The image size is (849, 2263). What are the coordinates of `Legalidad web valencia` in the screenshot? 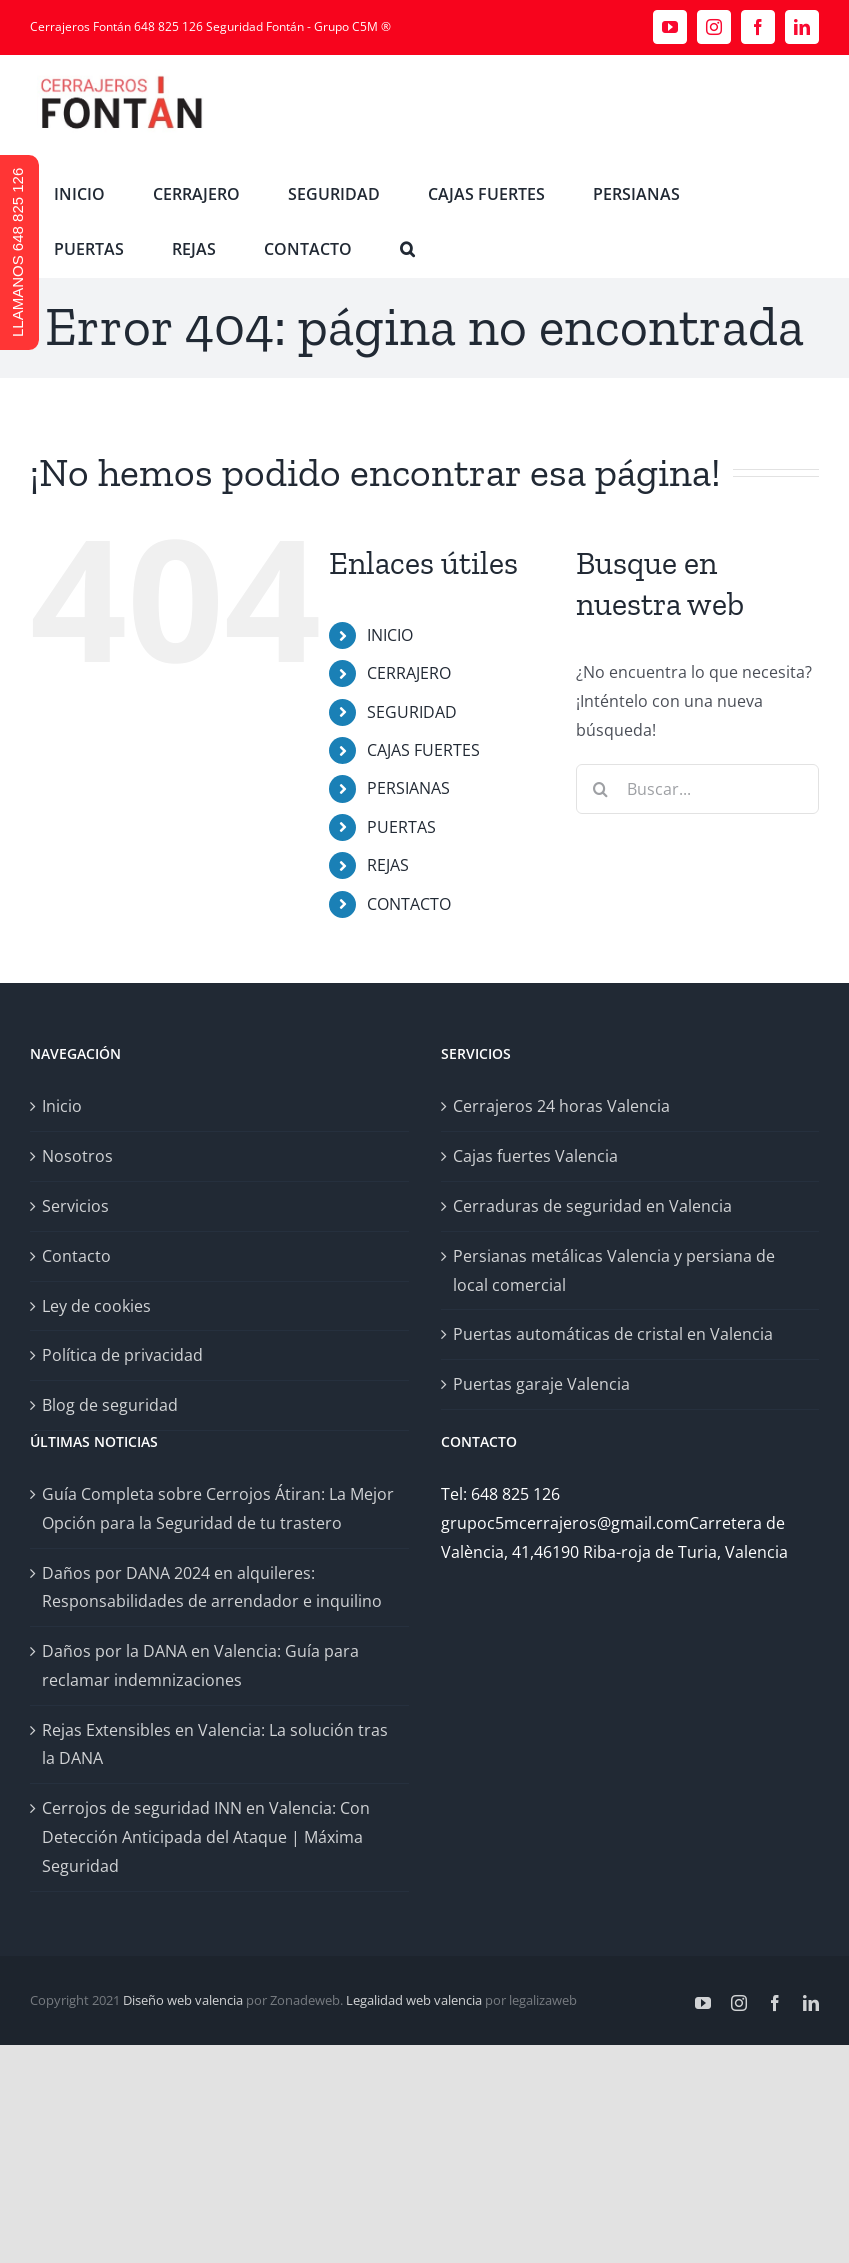 It's located at (414, 2000).